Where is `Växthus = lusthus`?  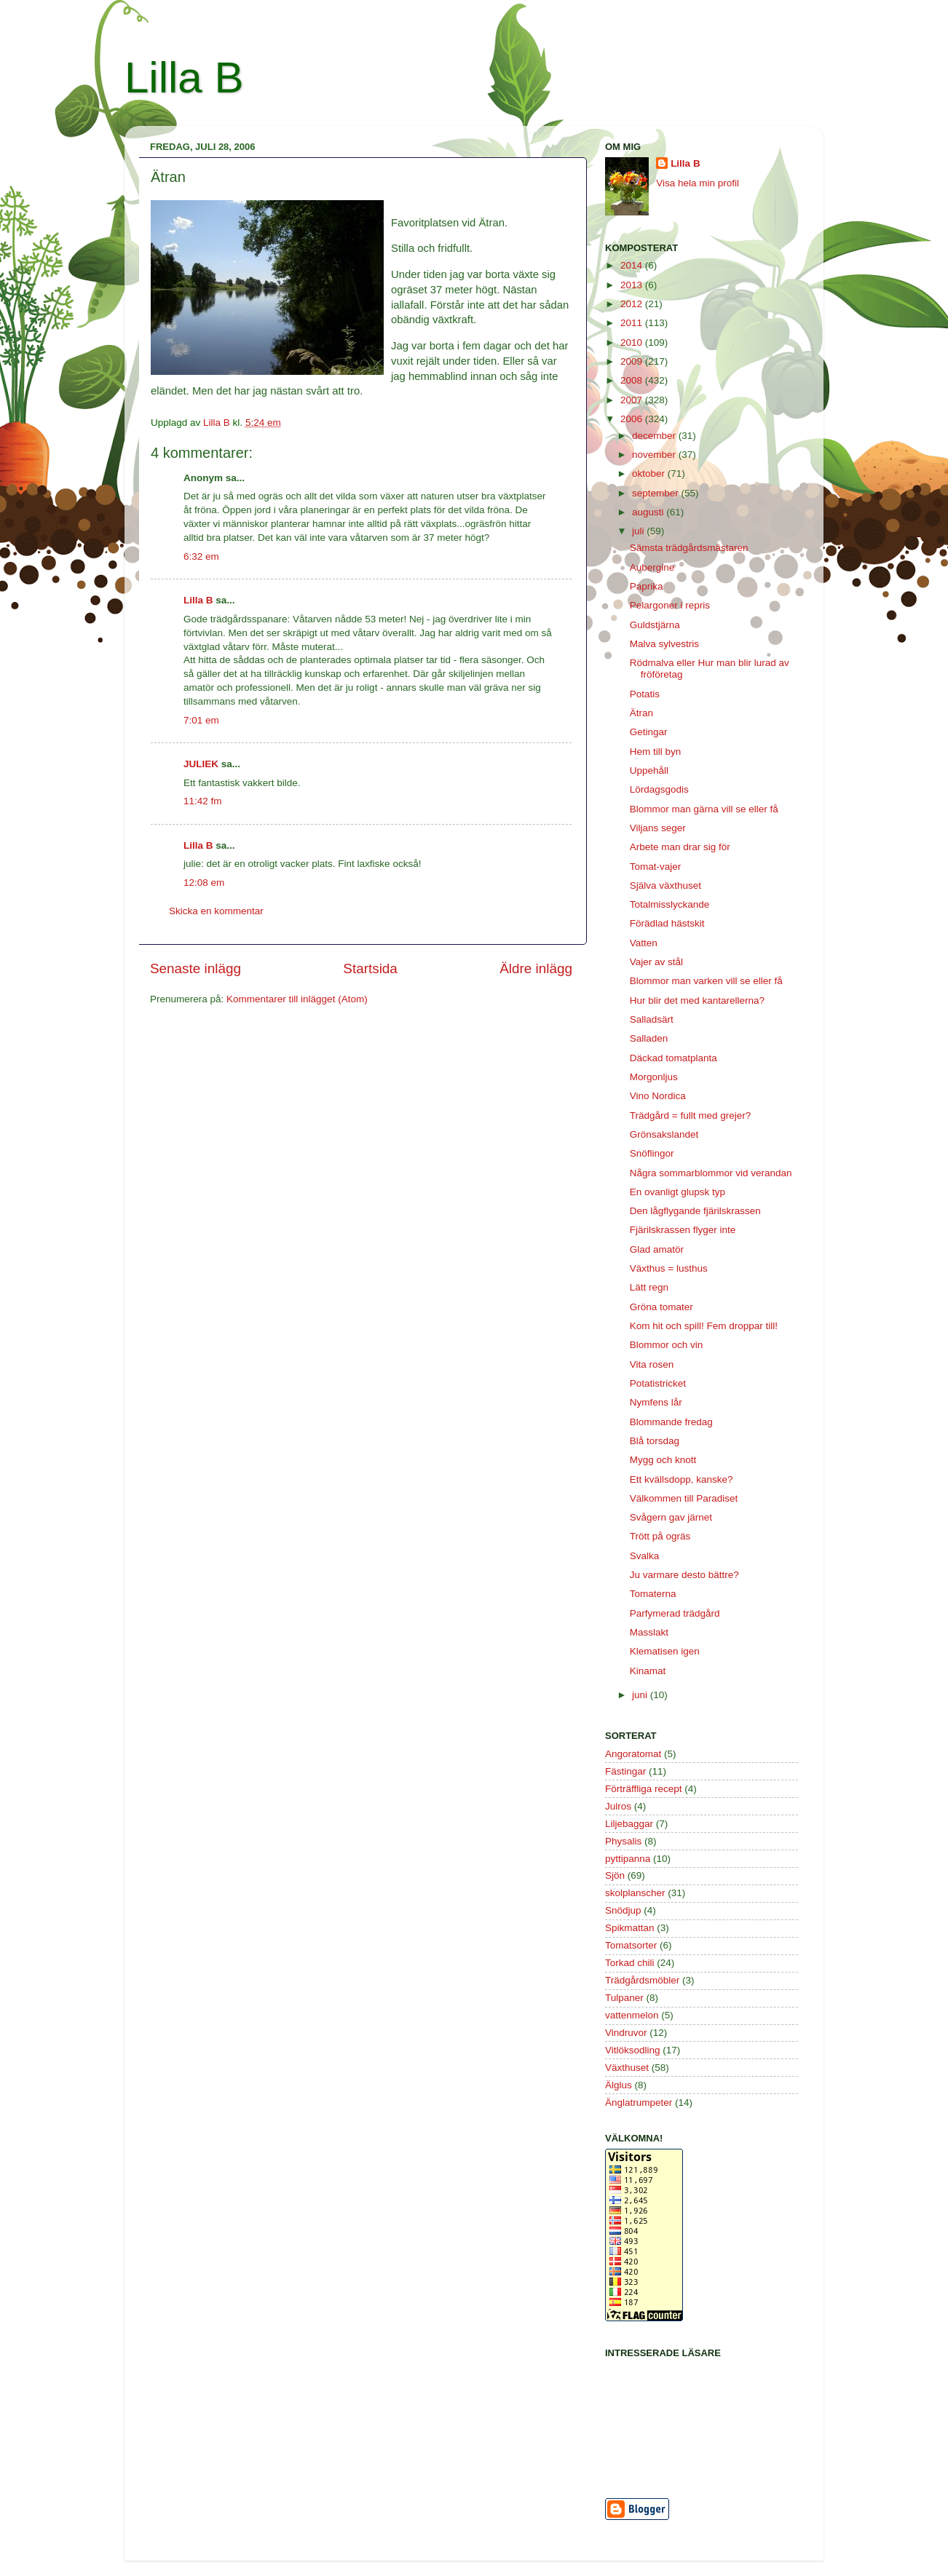 Växthus = lusthus is located at coordinates (669, 1268).